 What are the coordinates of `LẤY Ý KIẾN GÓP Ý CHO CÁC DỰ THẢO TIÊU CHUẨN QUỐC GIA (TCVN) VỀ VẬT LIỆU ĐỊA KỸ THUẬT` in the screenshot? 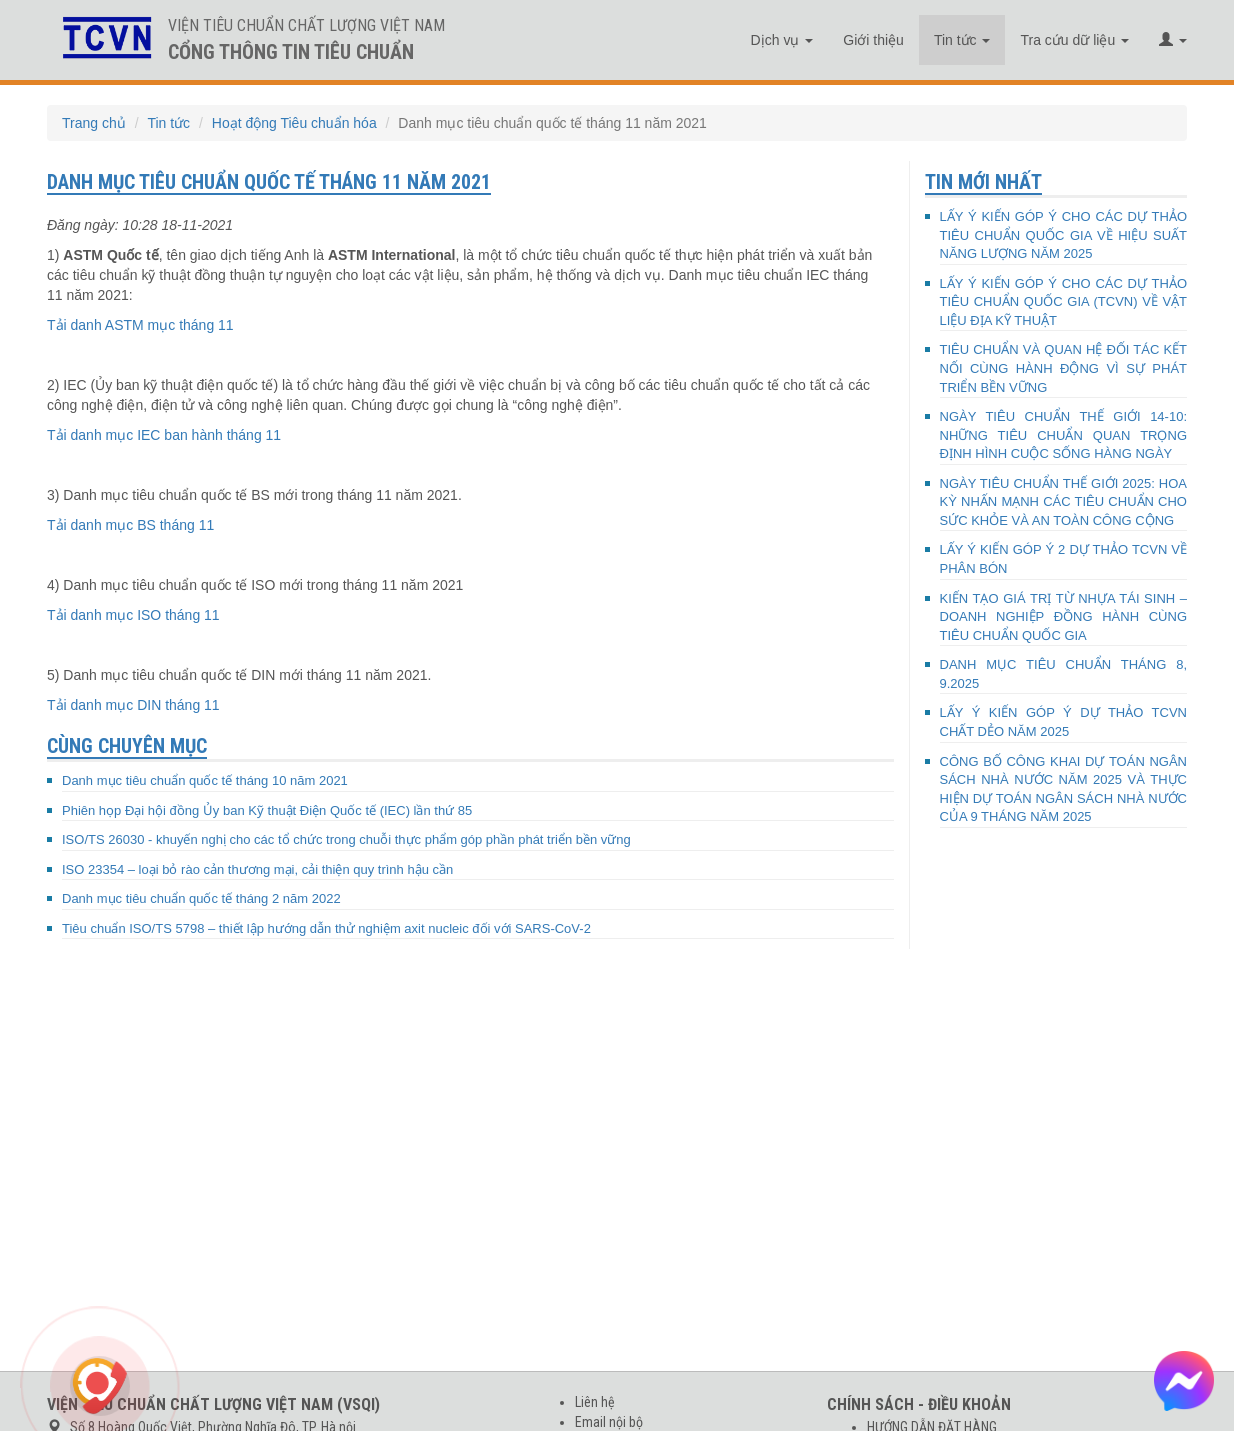 It's located at (1064, 302).